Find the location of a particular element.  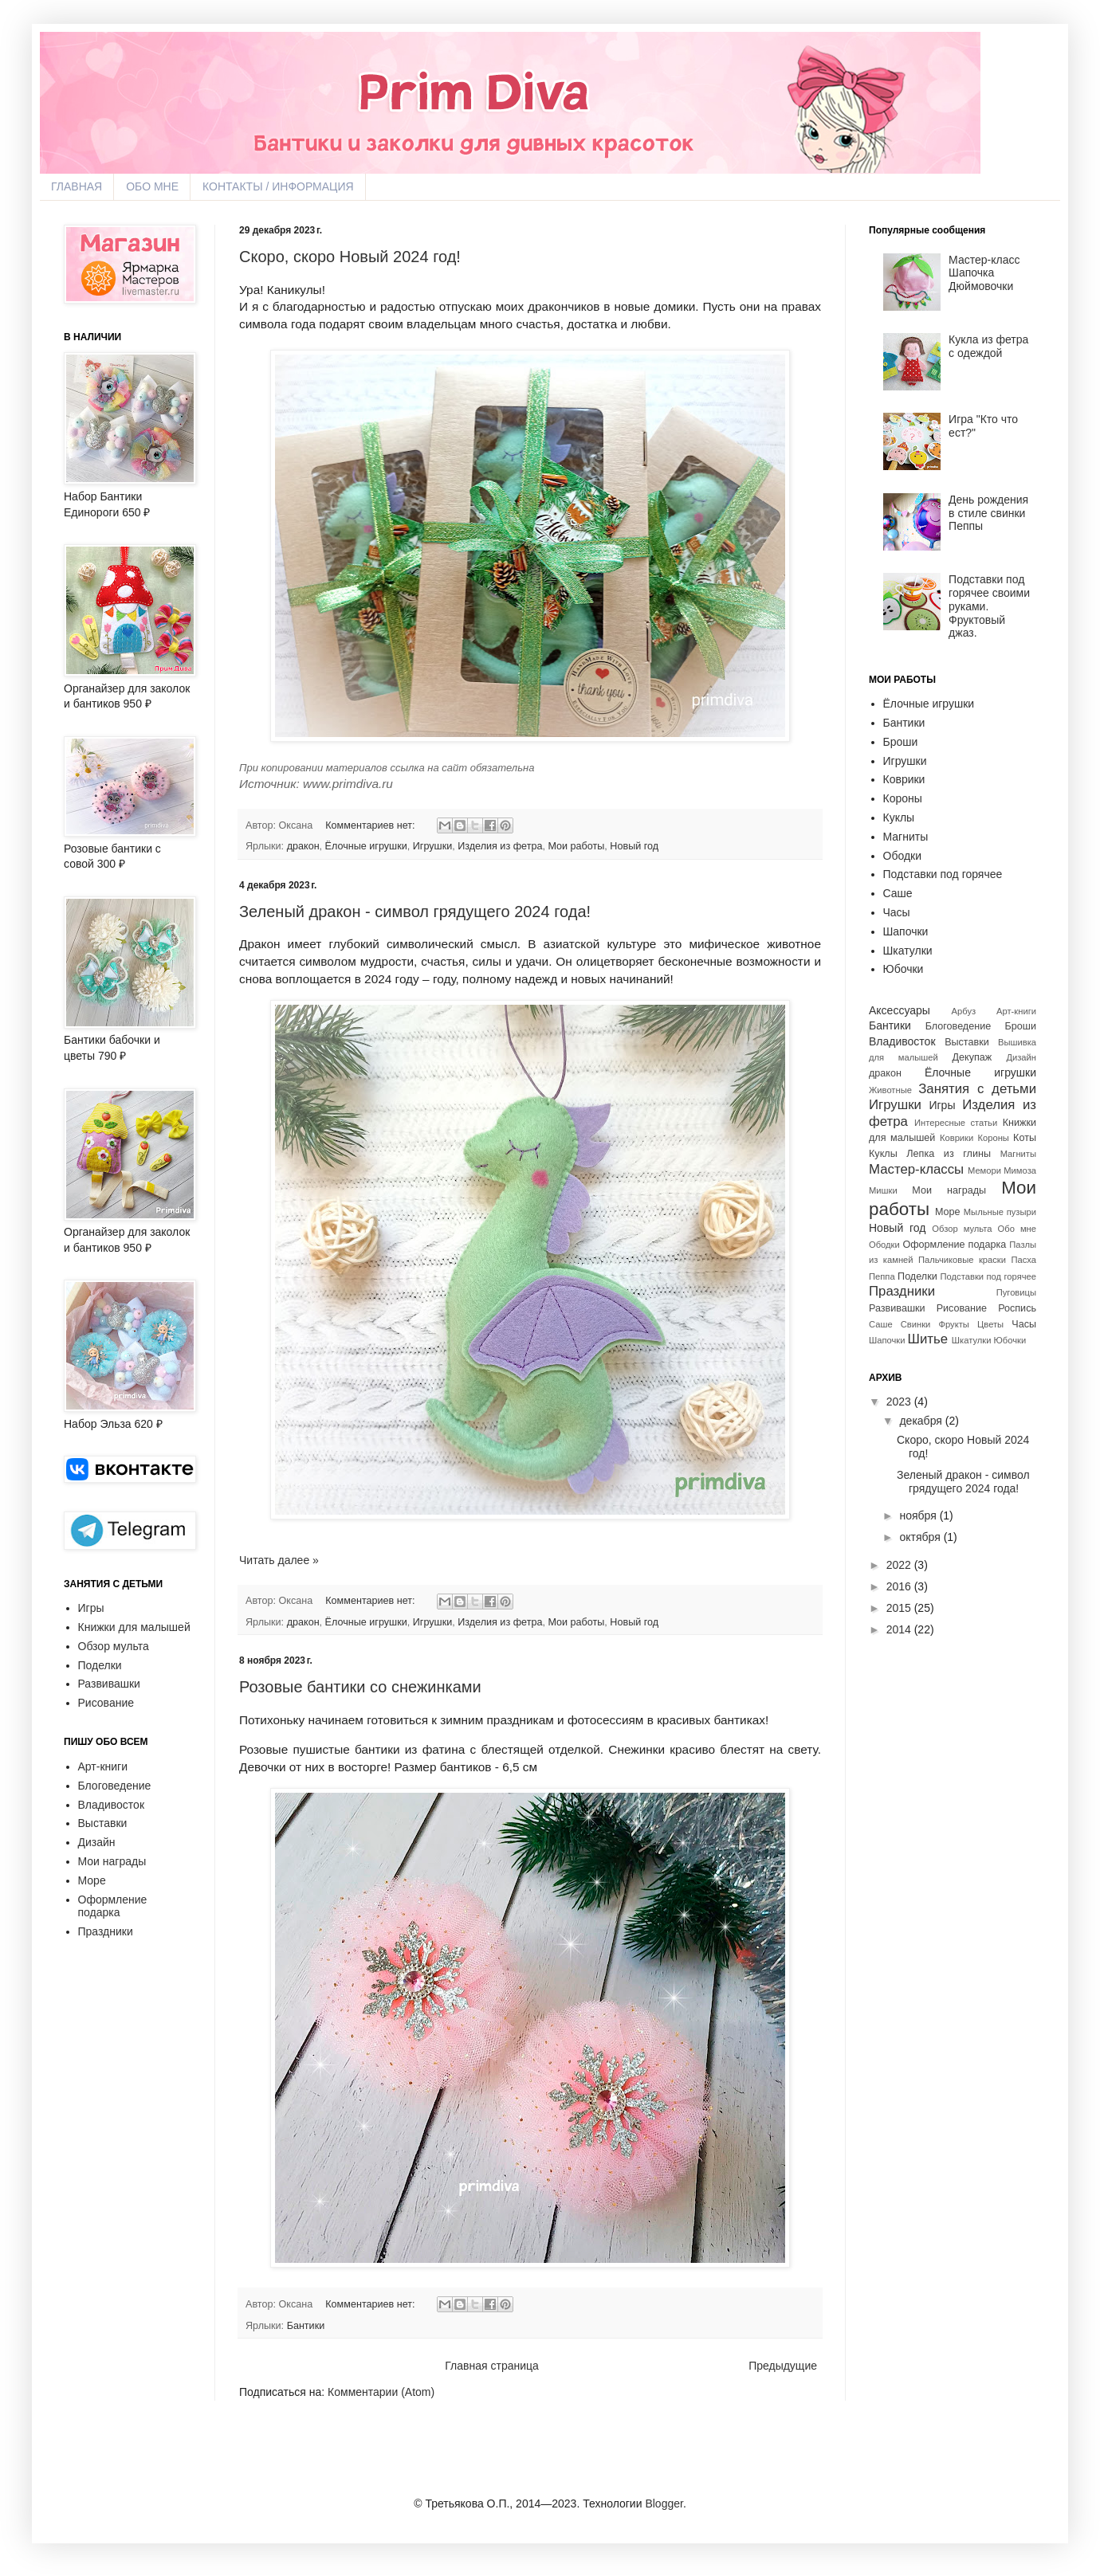

Ободки is located at coordinates (902, 855).